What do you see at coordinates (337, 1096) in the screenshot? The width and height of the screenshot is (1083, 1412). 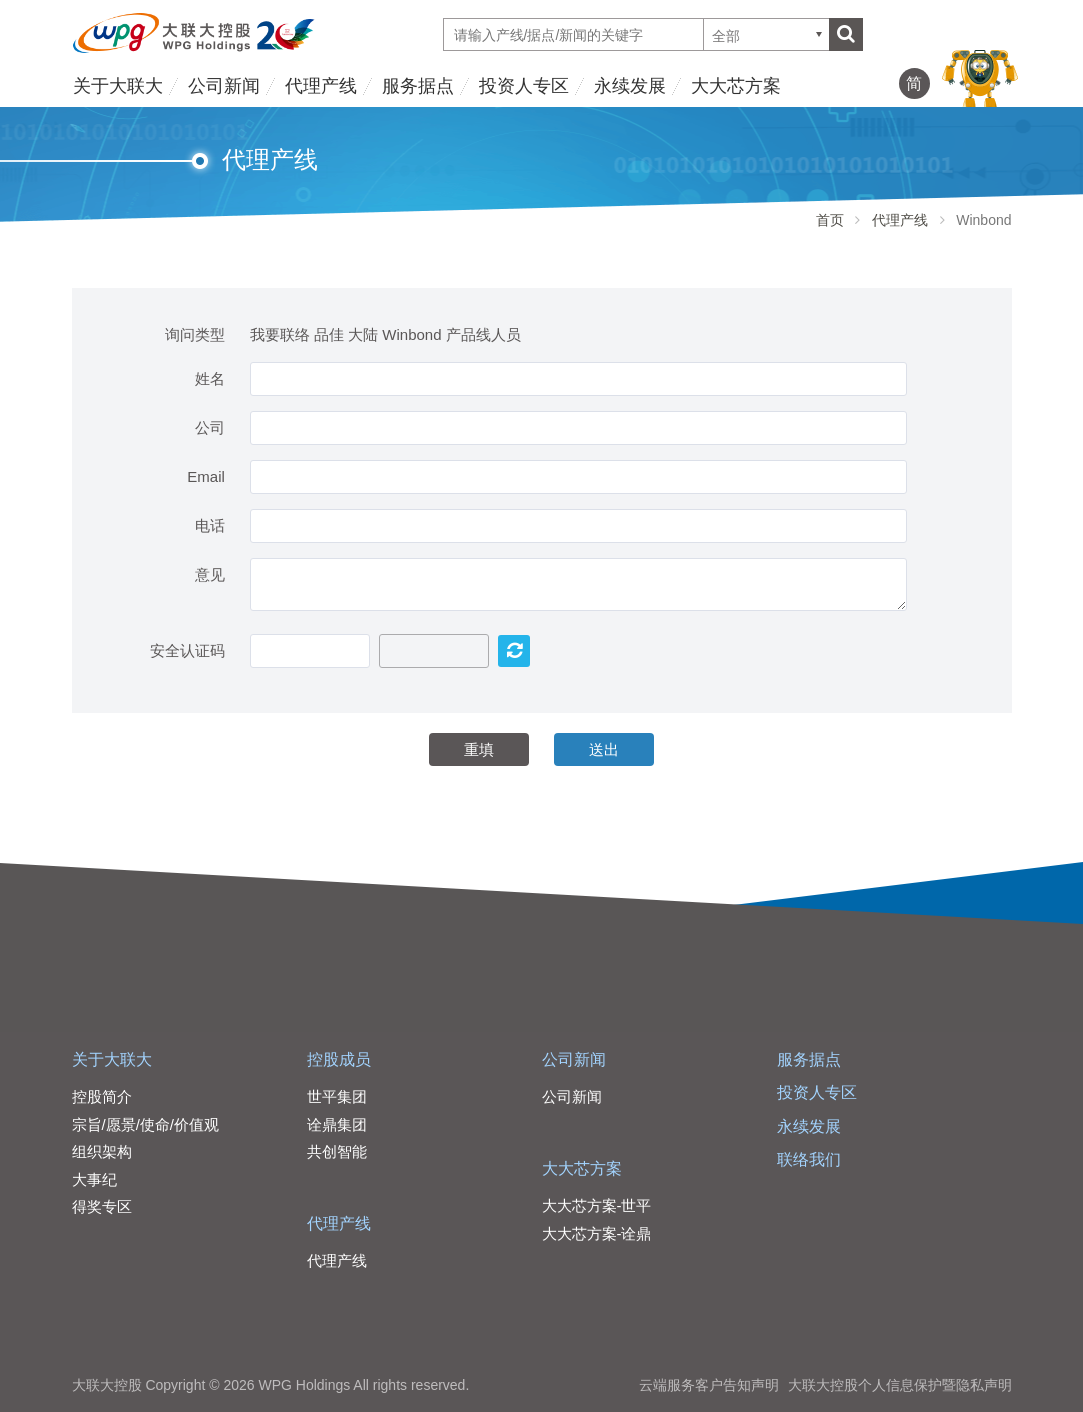 I see `世平集团` at bounding box center [337, 1096].